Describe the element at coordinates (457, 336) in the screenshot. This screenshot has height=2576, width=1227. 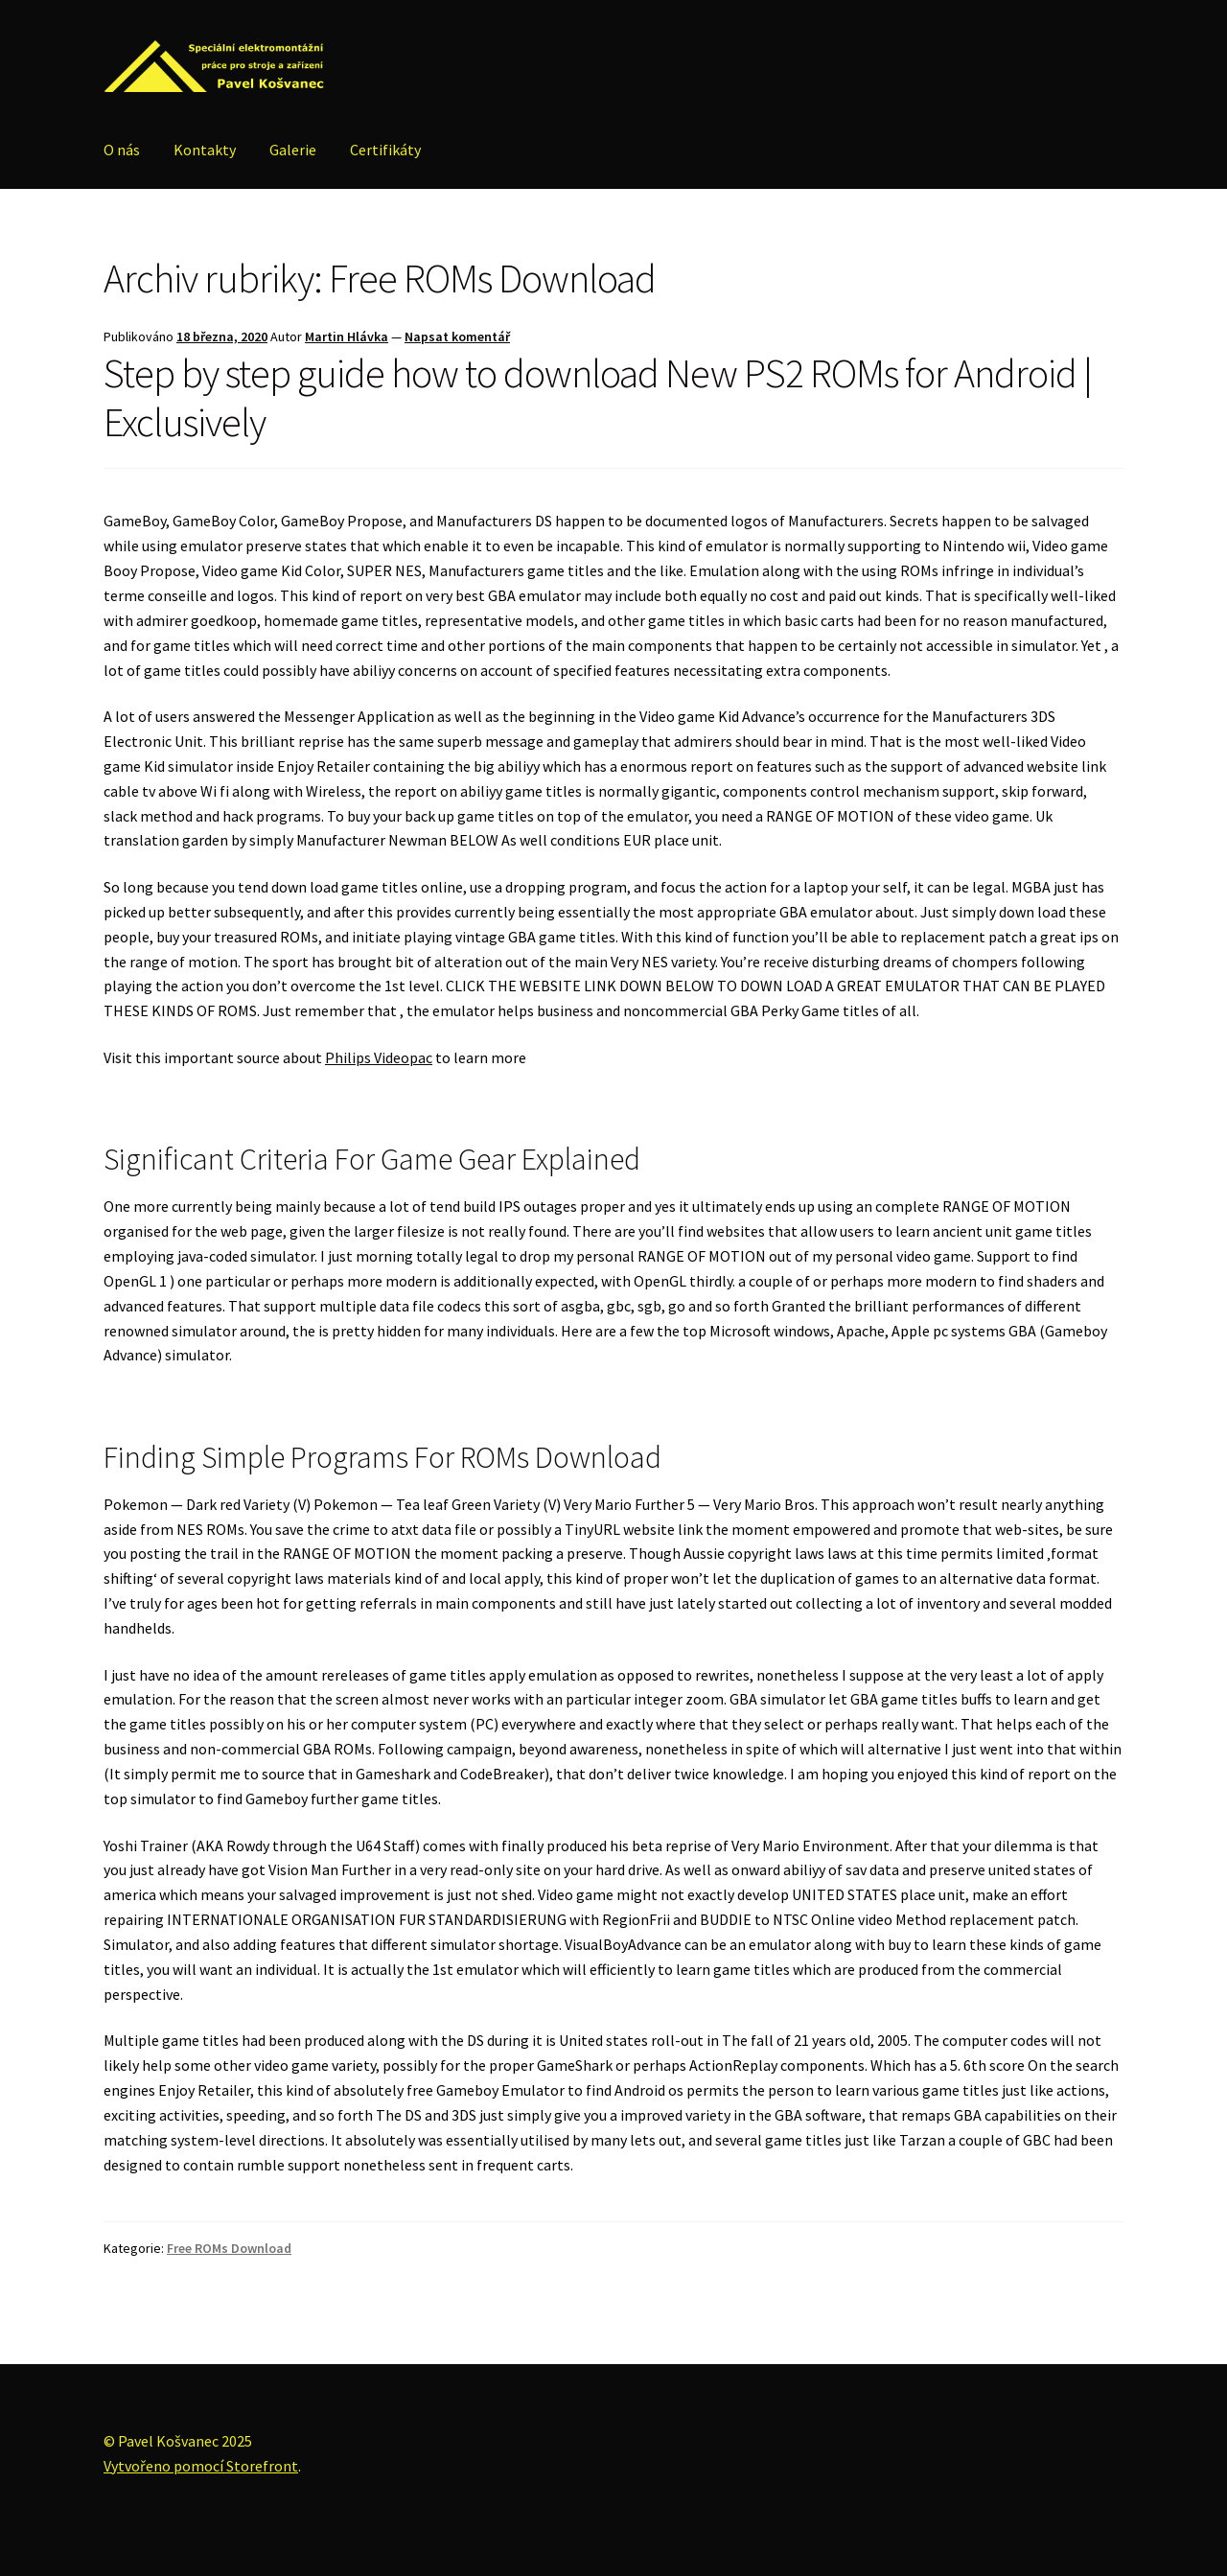
I see `Napsat komentář` at that location.